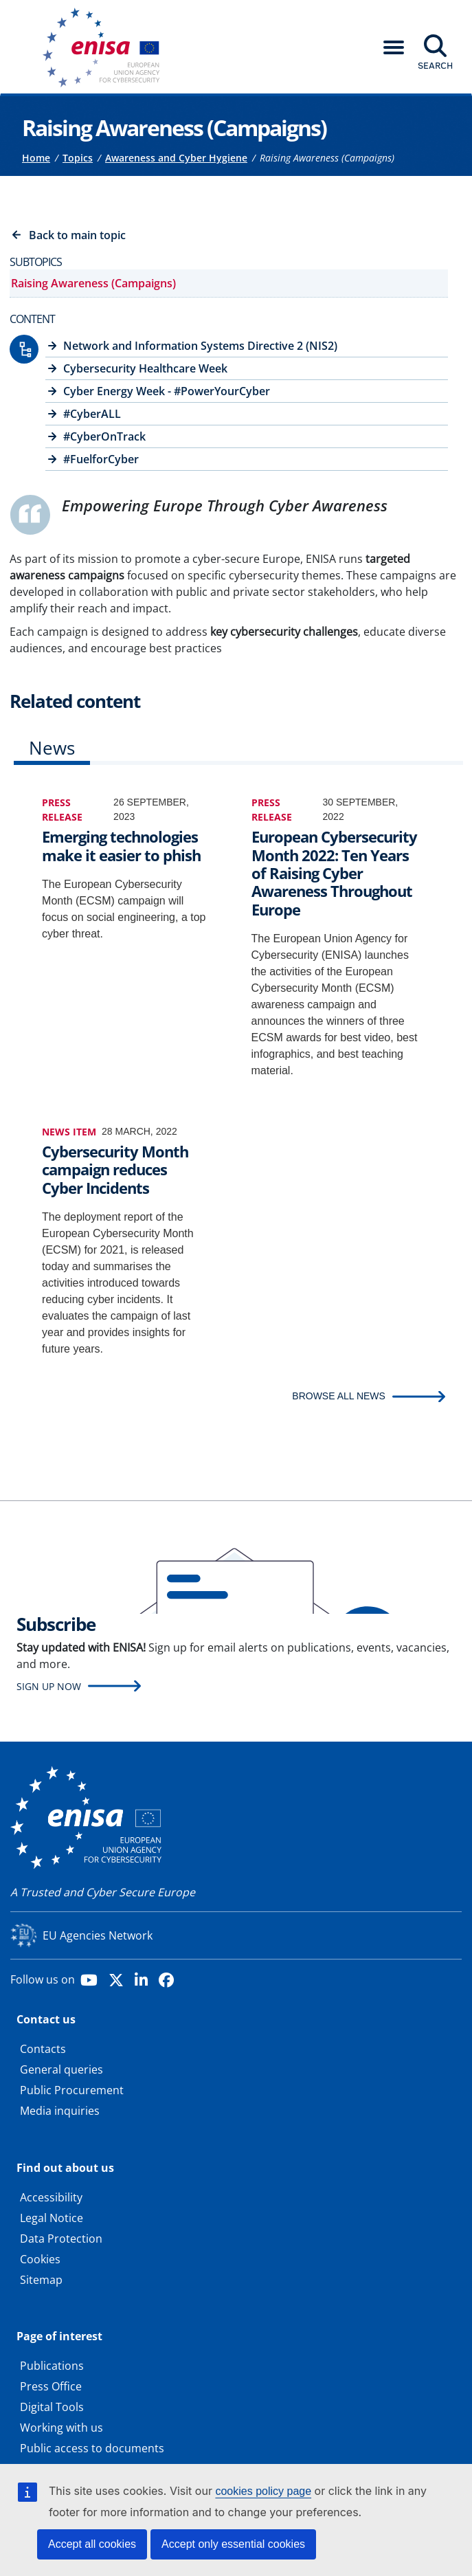 The width and height of the screenshot is (472, 2576). What do you see at coordinates (334, 873) in the screenshot?
I see `European Cybersecurity Month 2022: Ten Years of Raising Cyber Awareness Throughout Europe` at bounding box center [334, 873].